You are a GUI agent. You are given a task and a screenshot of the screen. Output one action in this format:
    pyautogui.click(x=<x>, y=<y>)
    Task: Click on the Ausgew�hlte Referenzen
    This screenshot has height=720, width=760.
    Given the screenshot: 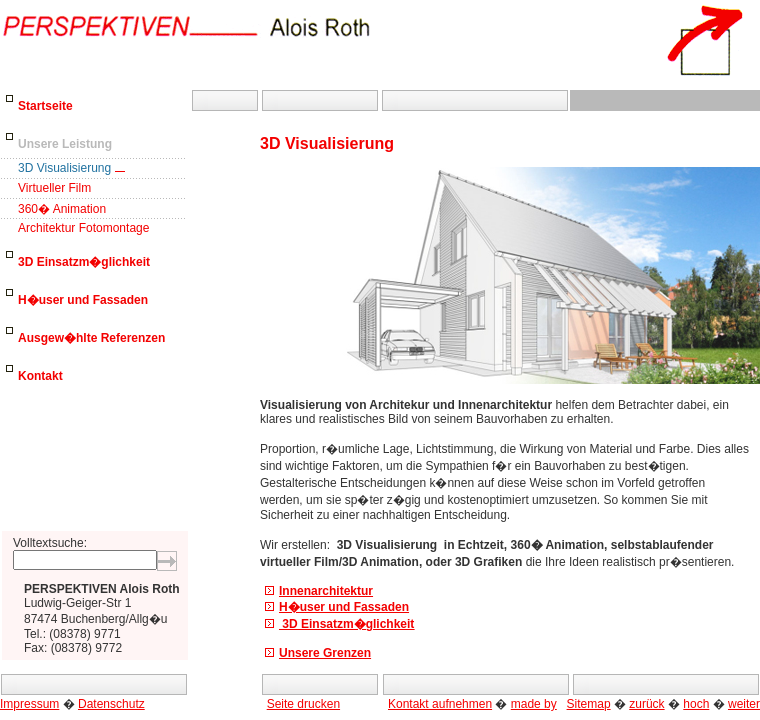 What is the action you would take?
    pyautogui.click(x=91, y=338)
    